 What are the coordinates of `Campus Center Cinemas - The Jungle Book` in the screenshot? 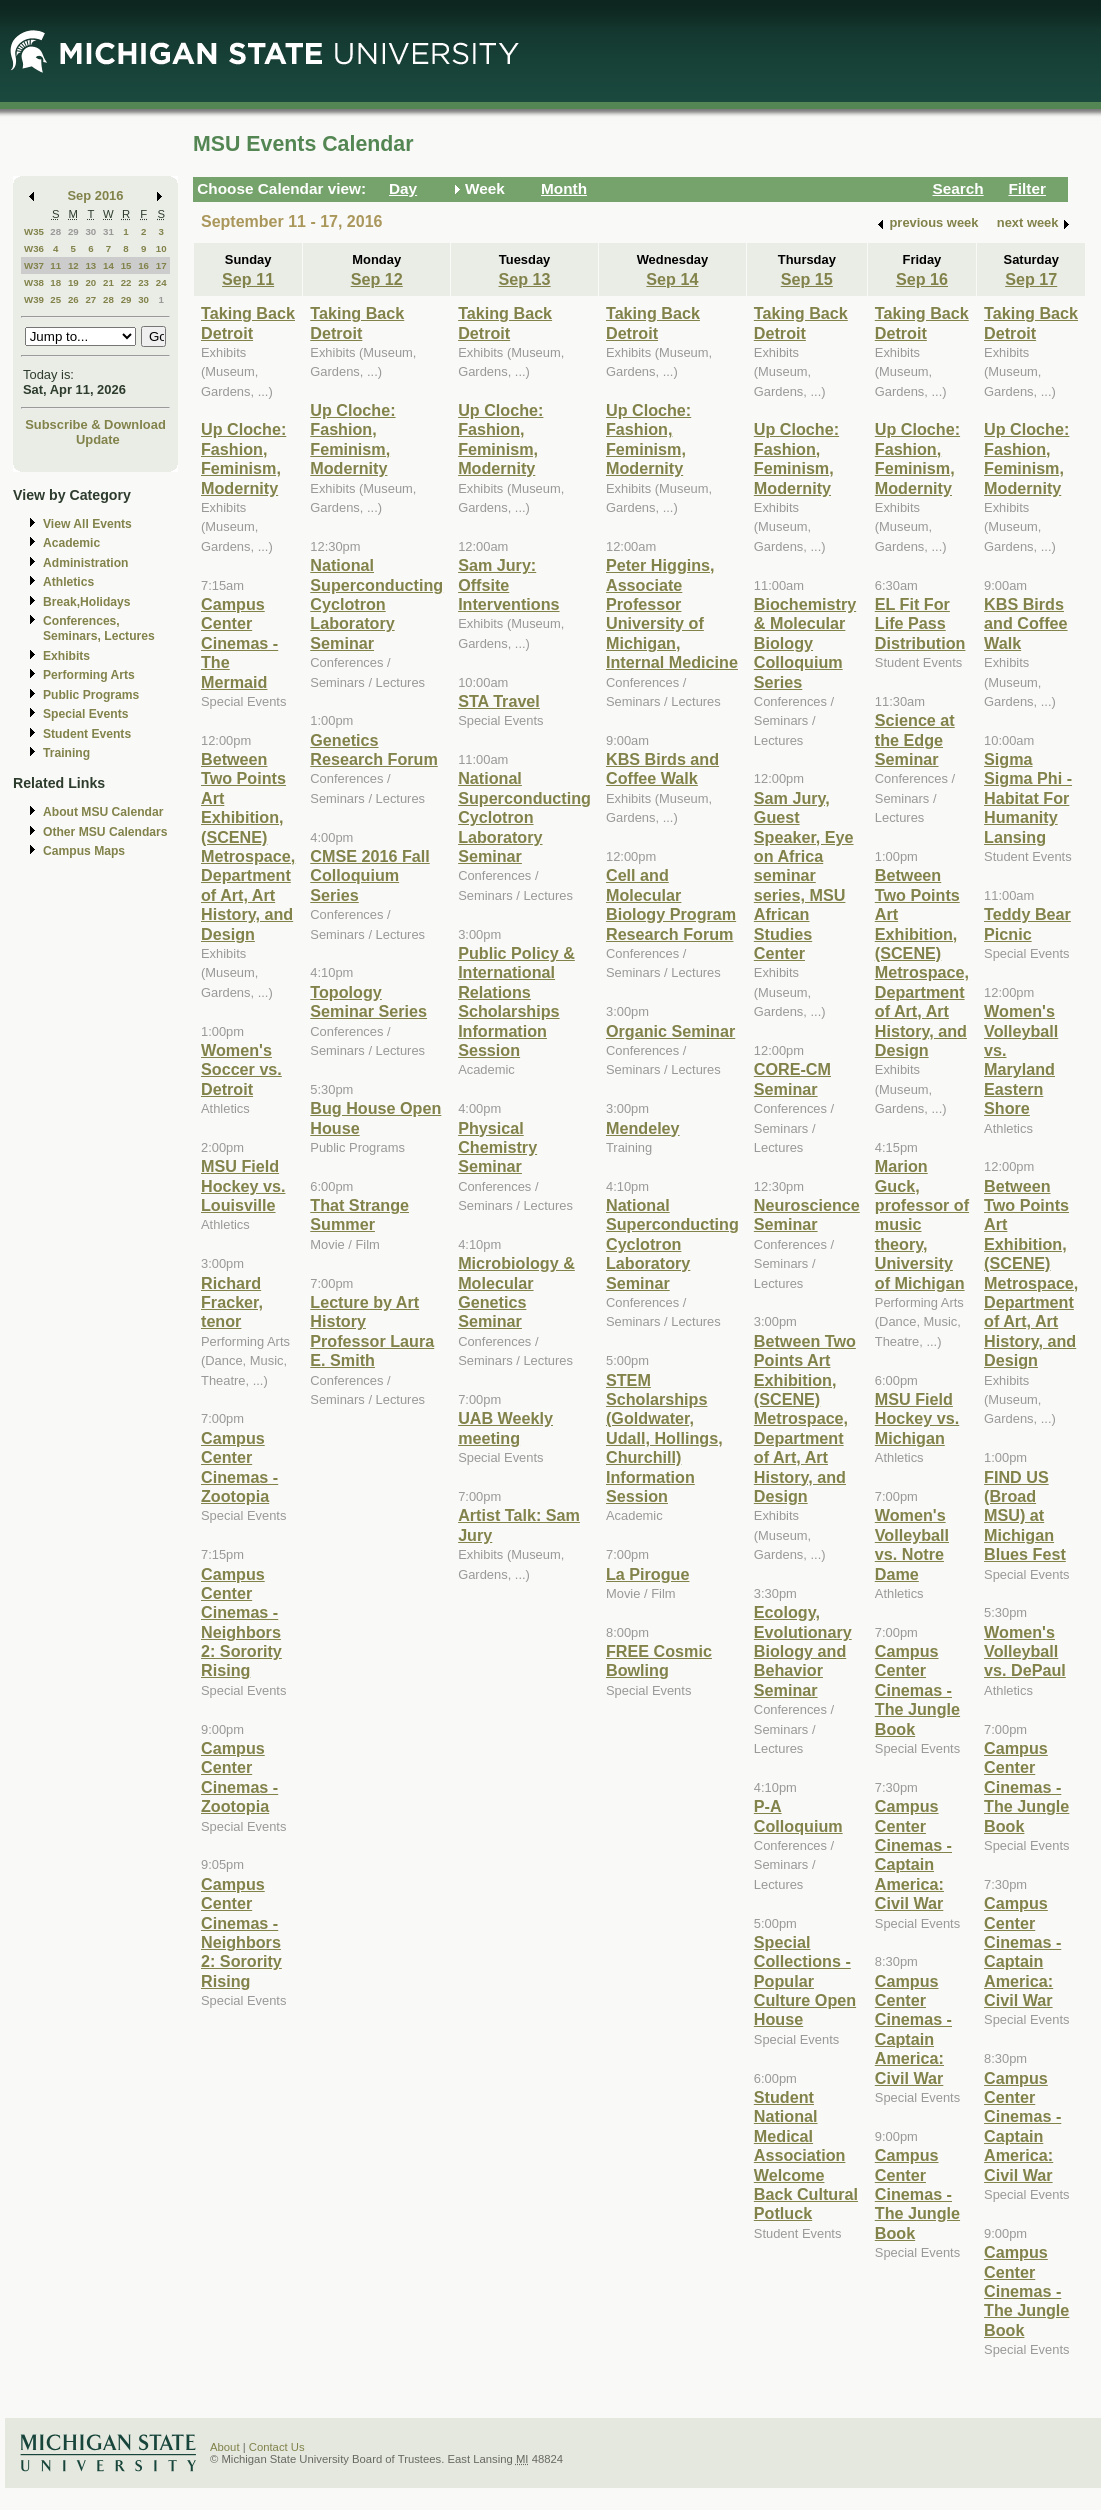 It's located at (917, 1690).